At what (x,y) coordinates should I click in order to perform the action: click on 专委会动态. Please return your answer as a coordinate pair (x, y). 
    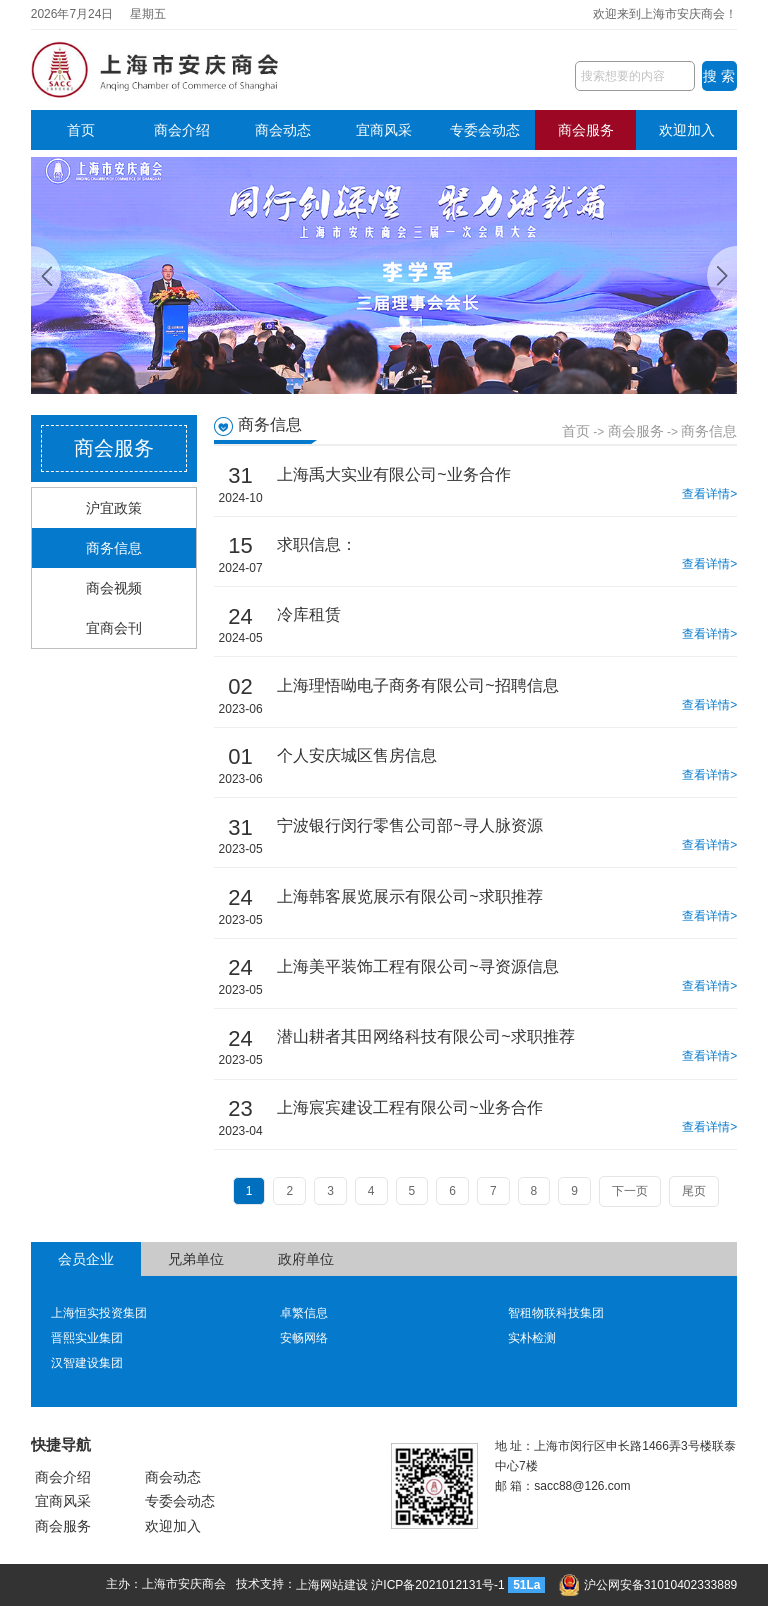
    Looking at the image, I should click on (485, 130).